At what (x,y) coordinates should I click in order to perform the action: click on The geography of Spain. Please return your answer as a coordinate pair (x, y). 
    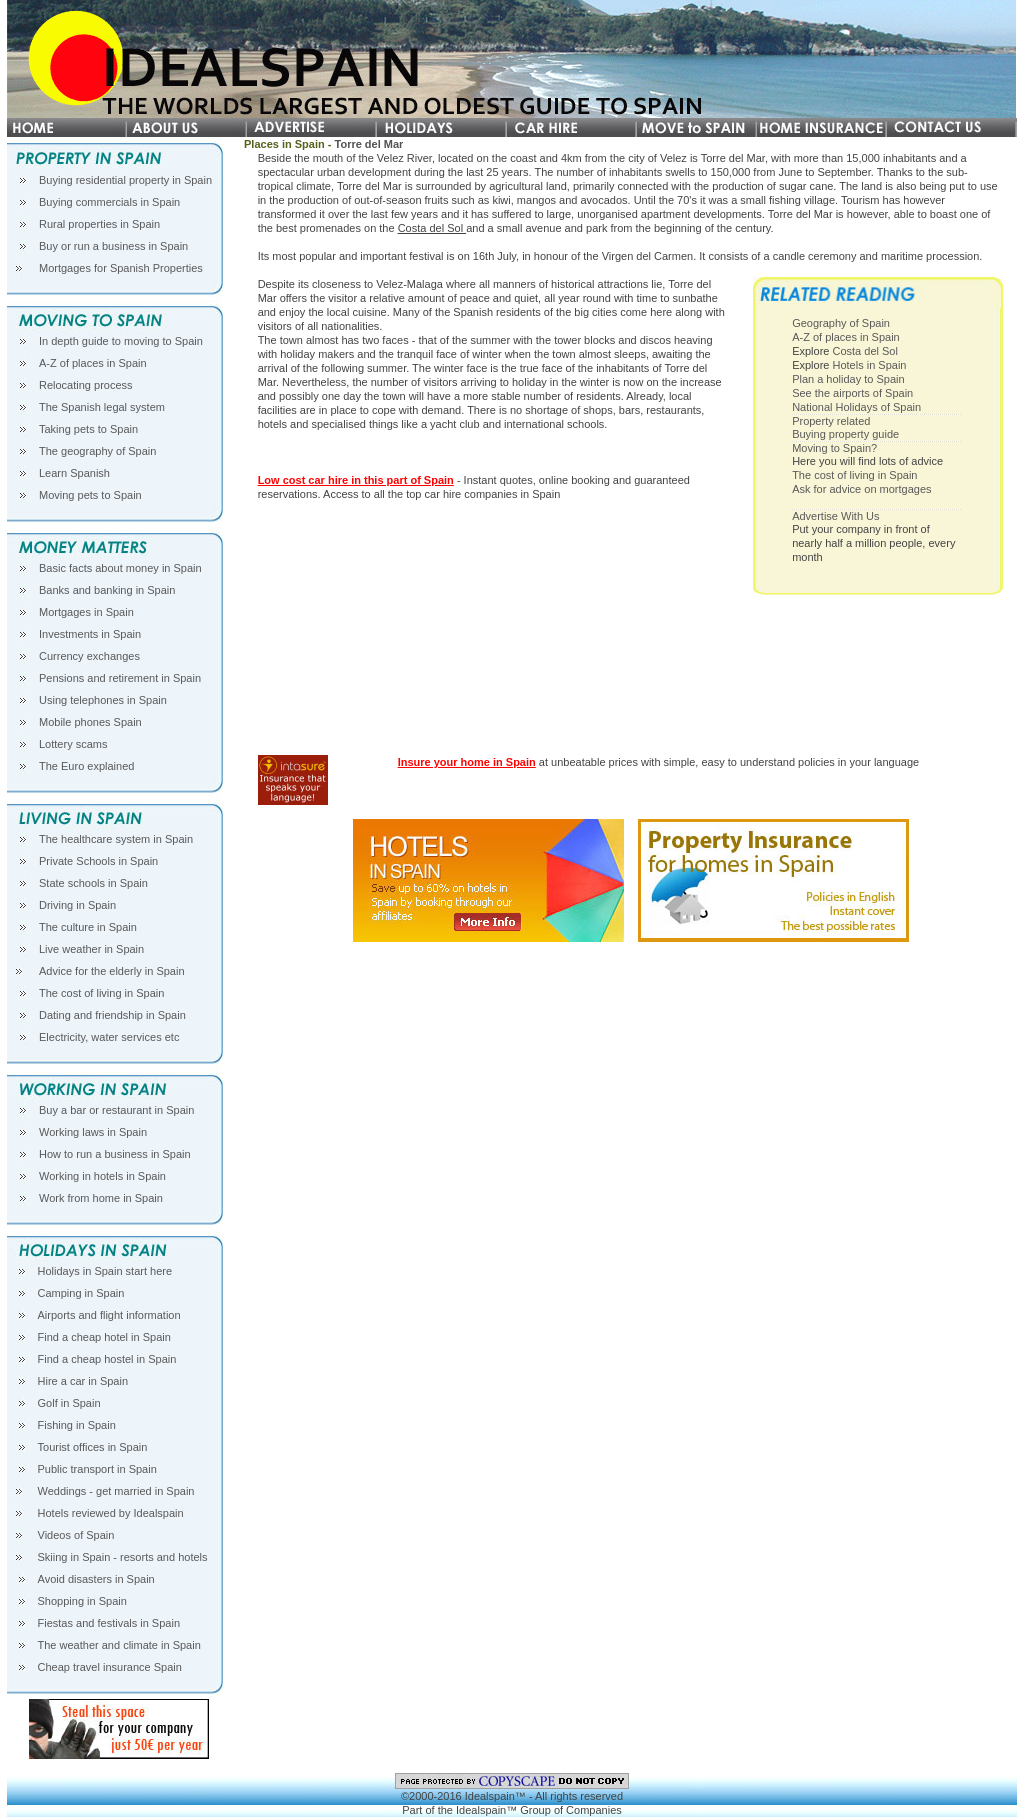
    Looking at the image, I should click on (97, 451).